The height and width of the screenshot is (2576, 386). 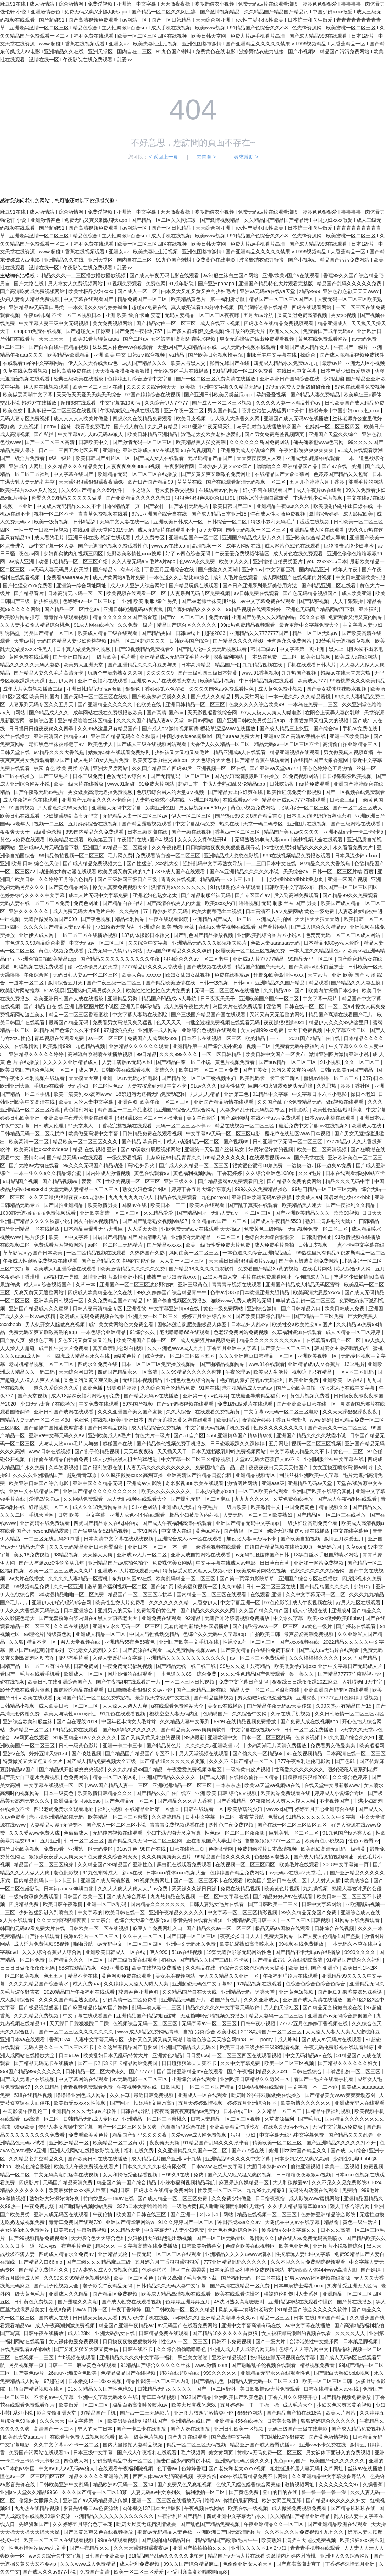 What do you see at coordinates (341, 2143) in the screenshot?
I see `国产亚洲精品久久久久久打不开` at bounding box center [341, 2143].